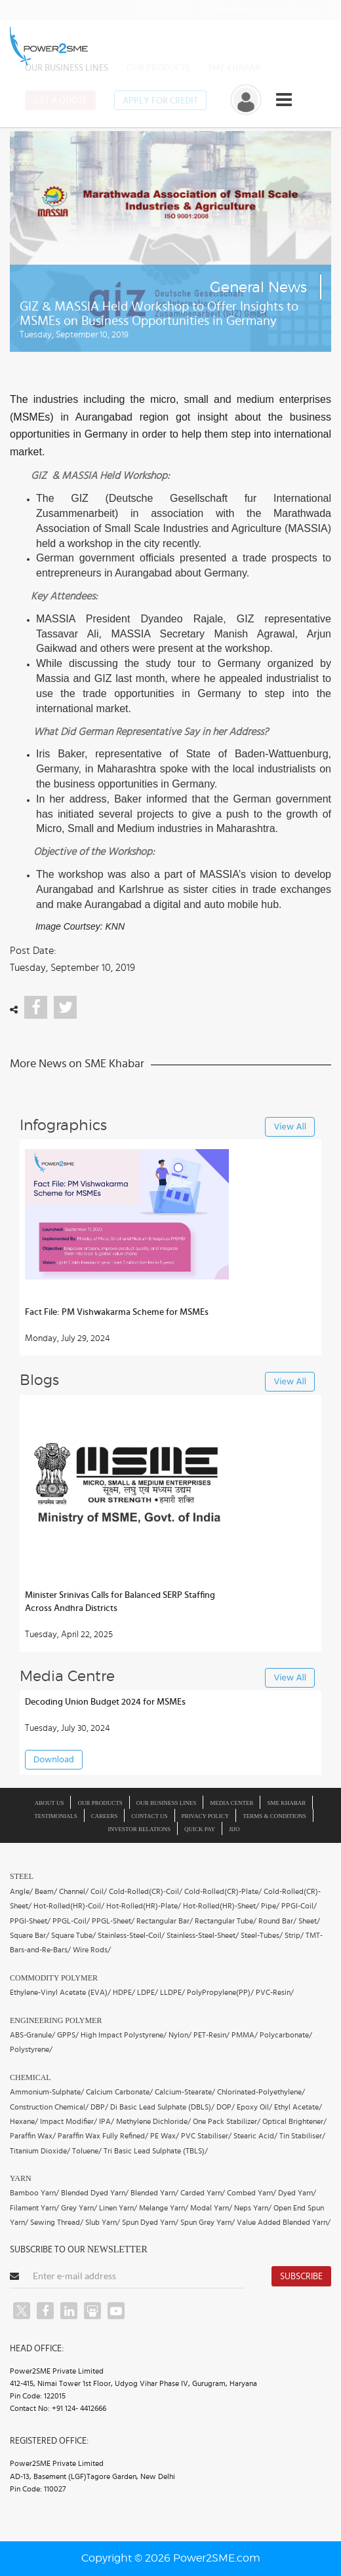  What do you see at coordinates (143, 1906) in the screenshot?
I see `Hot-Rolled(HR)-Plate/` at bounding box center [143, 1906].